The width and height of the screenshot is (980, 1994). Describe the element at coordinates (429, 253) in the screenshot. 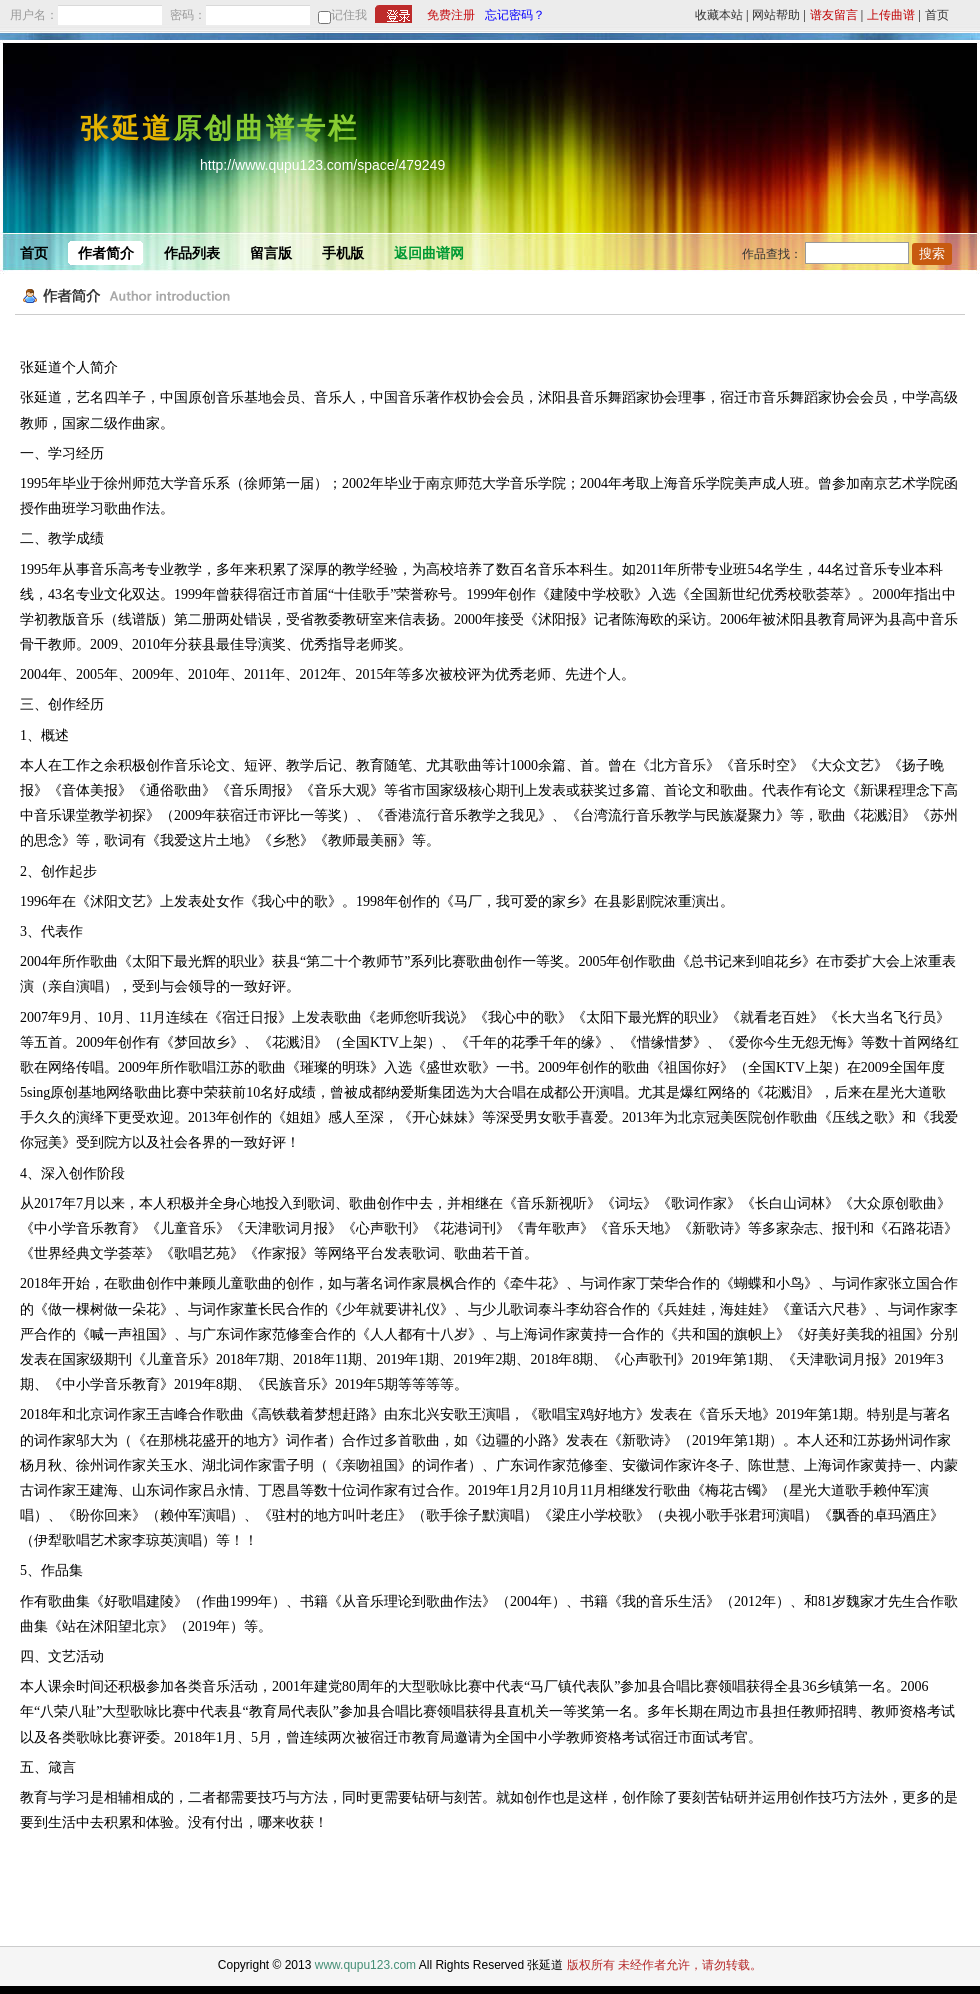

I see `返回曲谱网` at that location.